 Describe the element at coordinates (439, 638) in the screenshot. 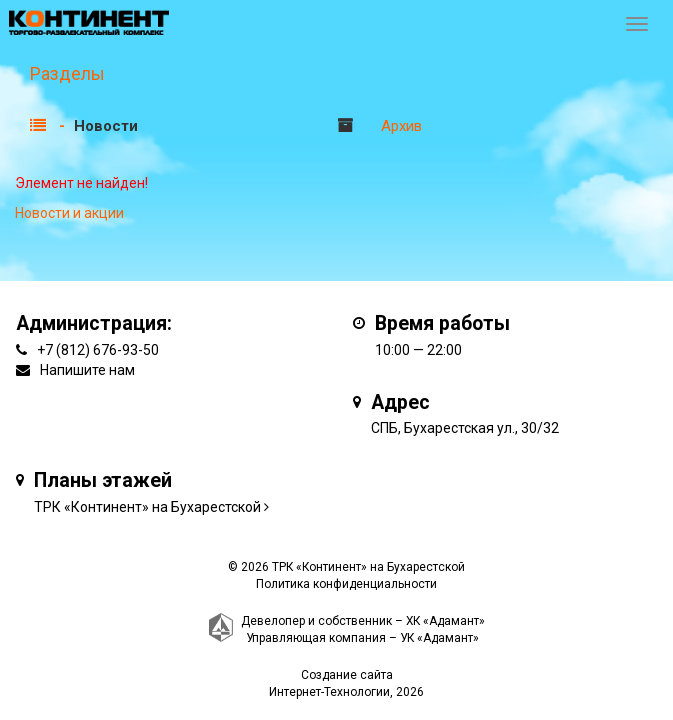

I see `УК «Адамант»` at that location.